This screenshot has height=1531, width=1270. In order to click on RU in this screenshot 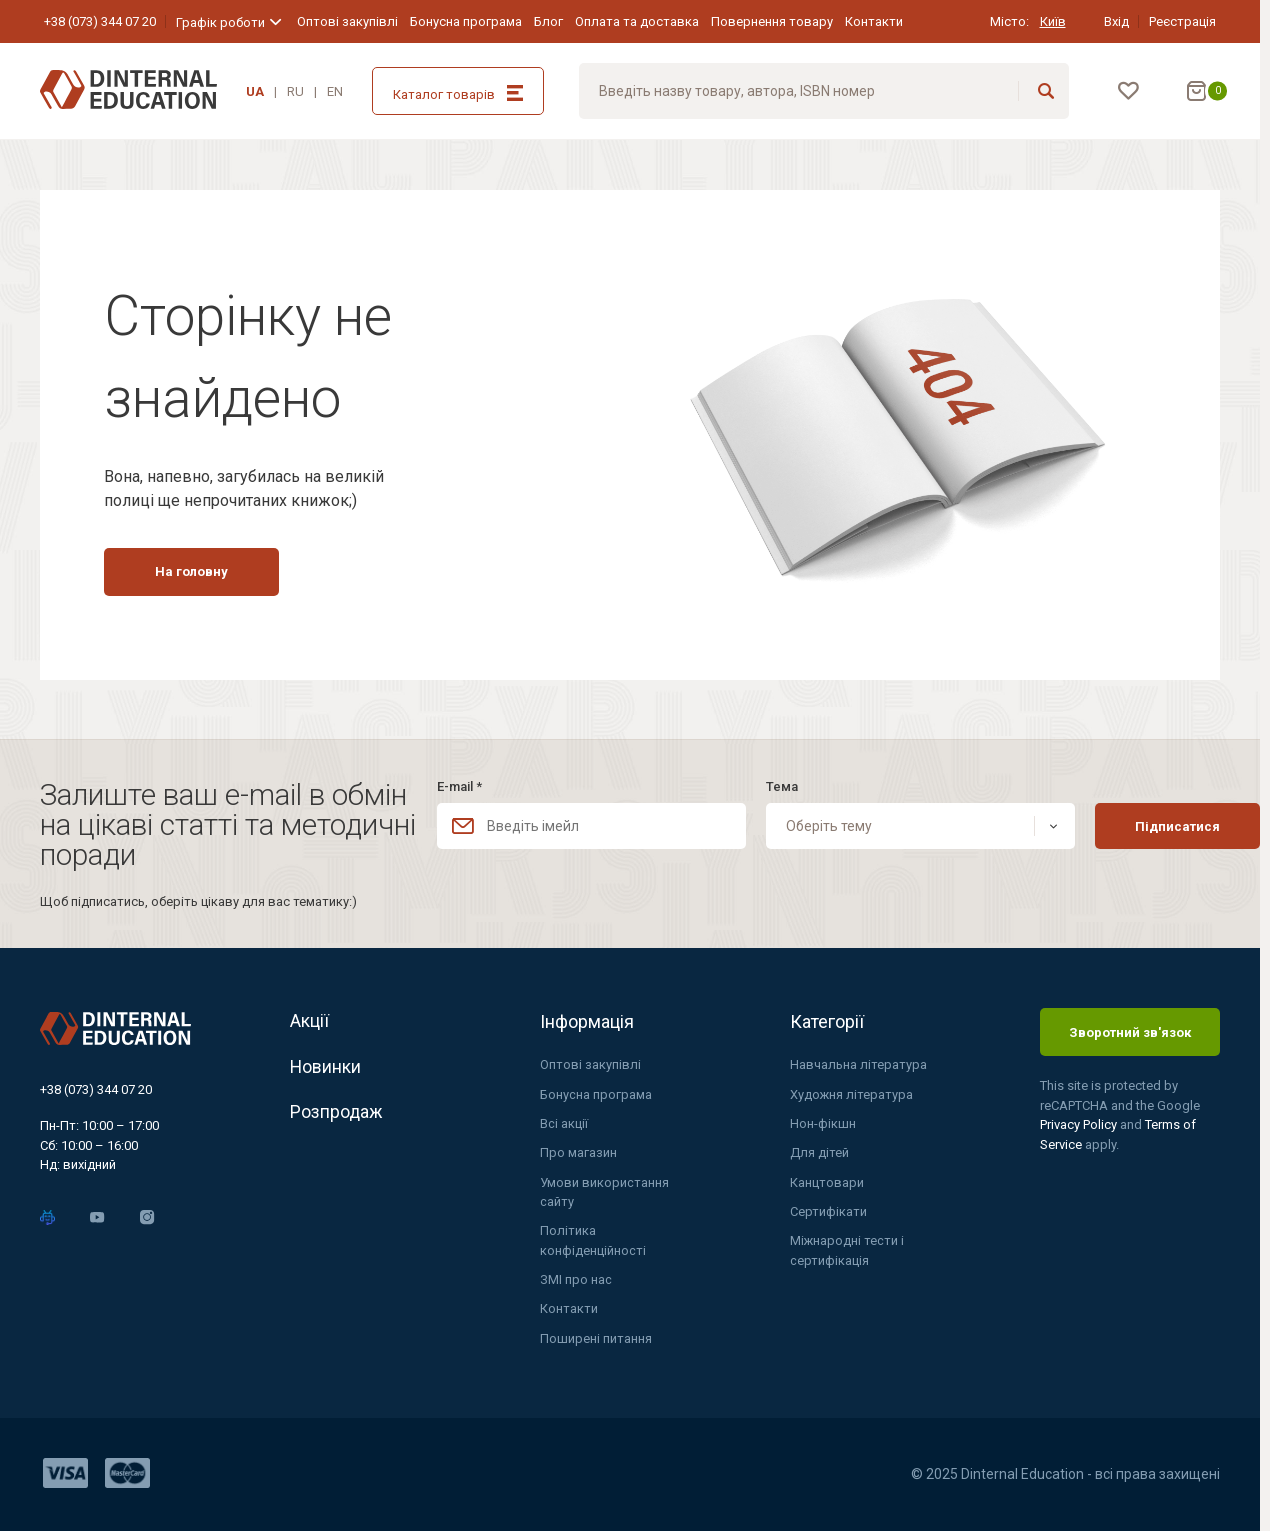, I will do `click(295, 91)`.